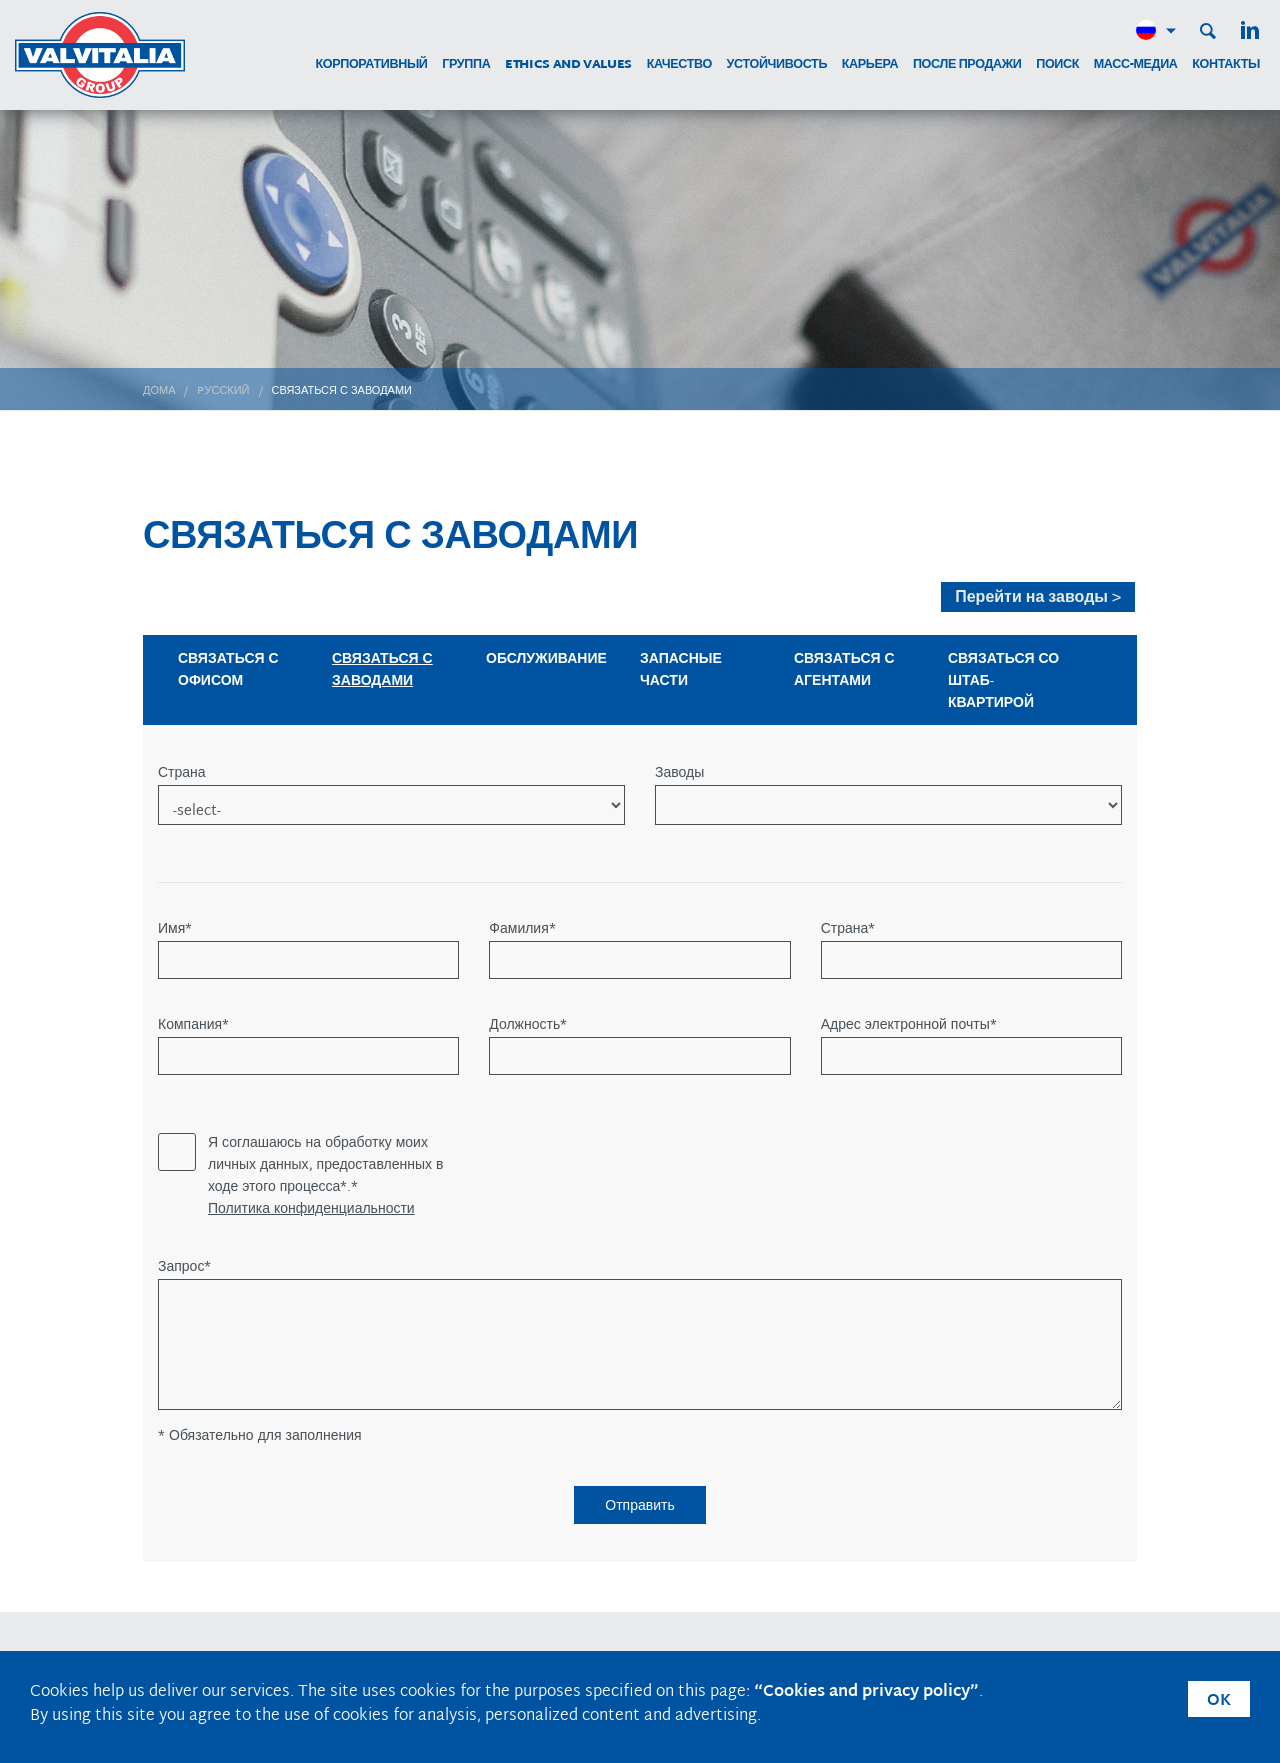 The height and width of the screenshot is (1763, 1280). Describe the element at coordinates (909, 1026) in the screenshot. I see `Адрес электронной почты*` at that location.